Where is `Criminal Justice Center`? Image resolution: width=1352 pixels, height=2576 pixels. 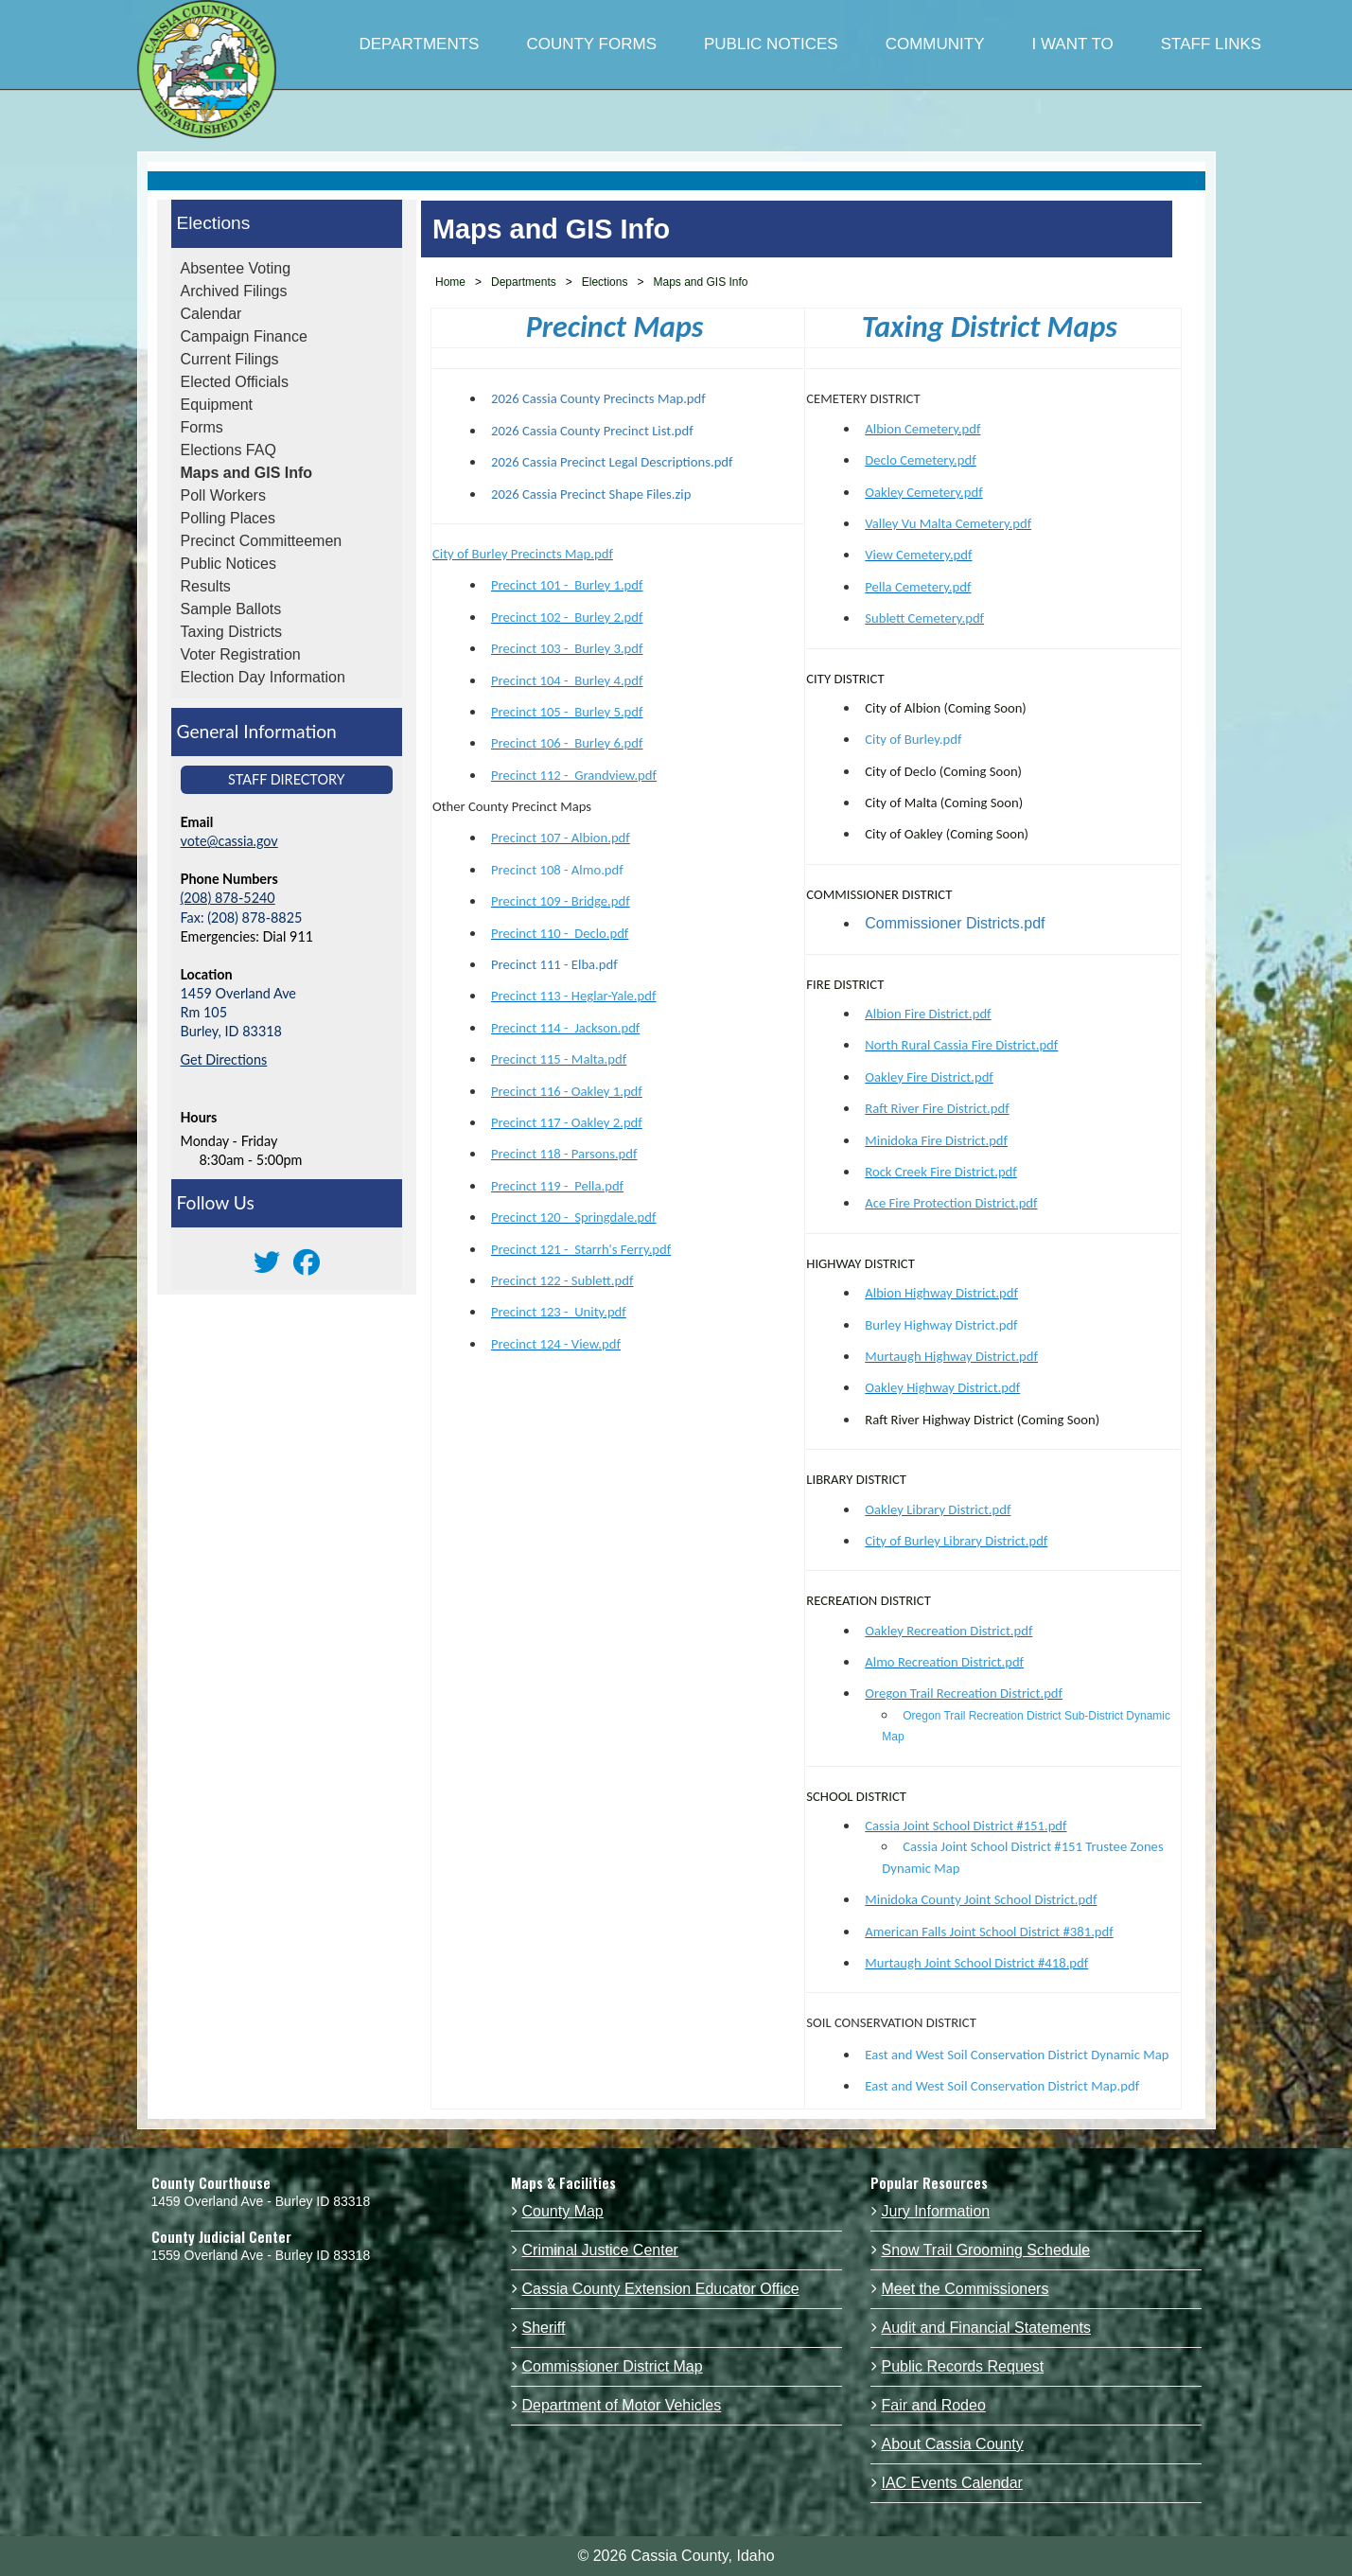
Criminal Justice Center is located at coordinates (600, 2250).